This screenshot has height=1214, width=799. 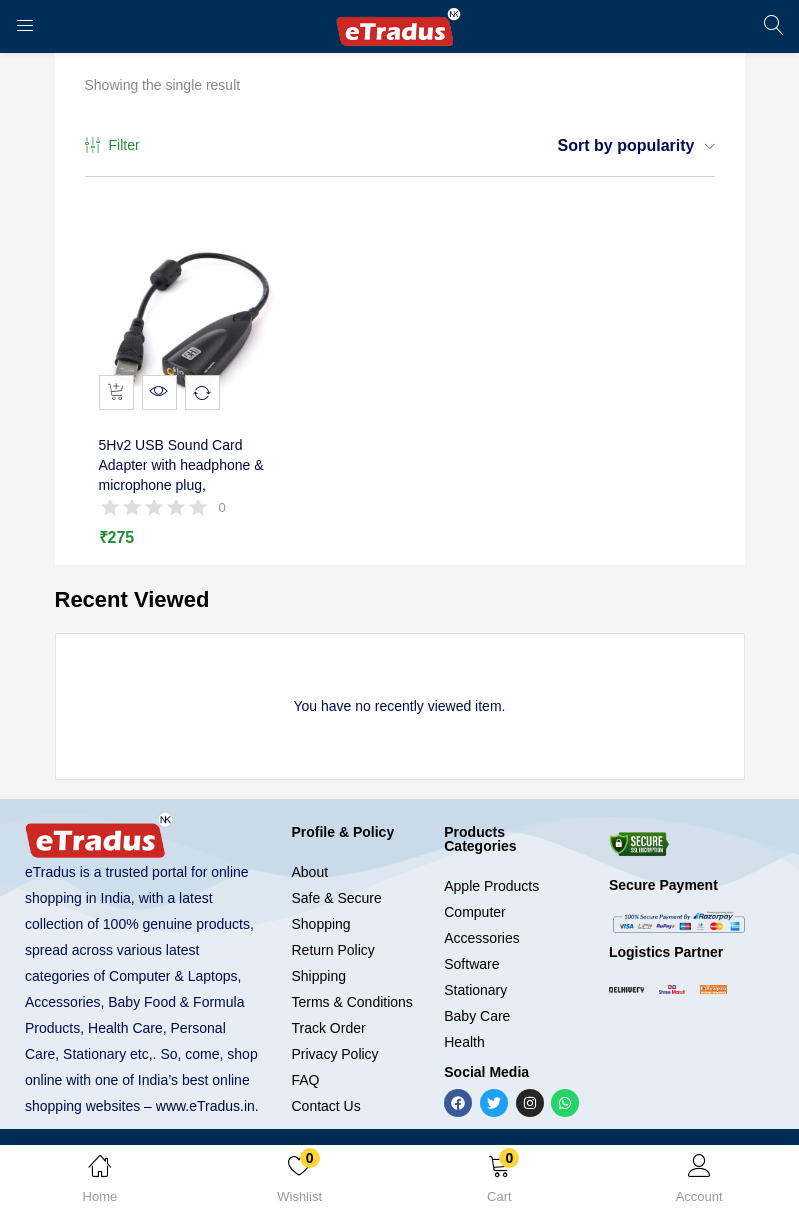 I want to click on www.eTradus.in, so click(x=205, y=1114).